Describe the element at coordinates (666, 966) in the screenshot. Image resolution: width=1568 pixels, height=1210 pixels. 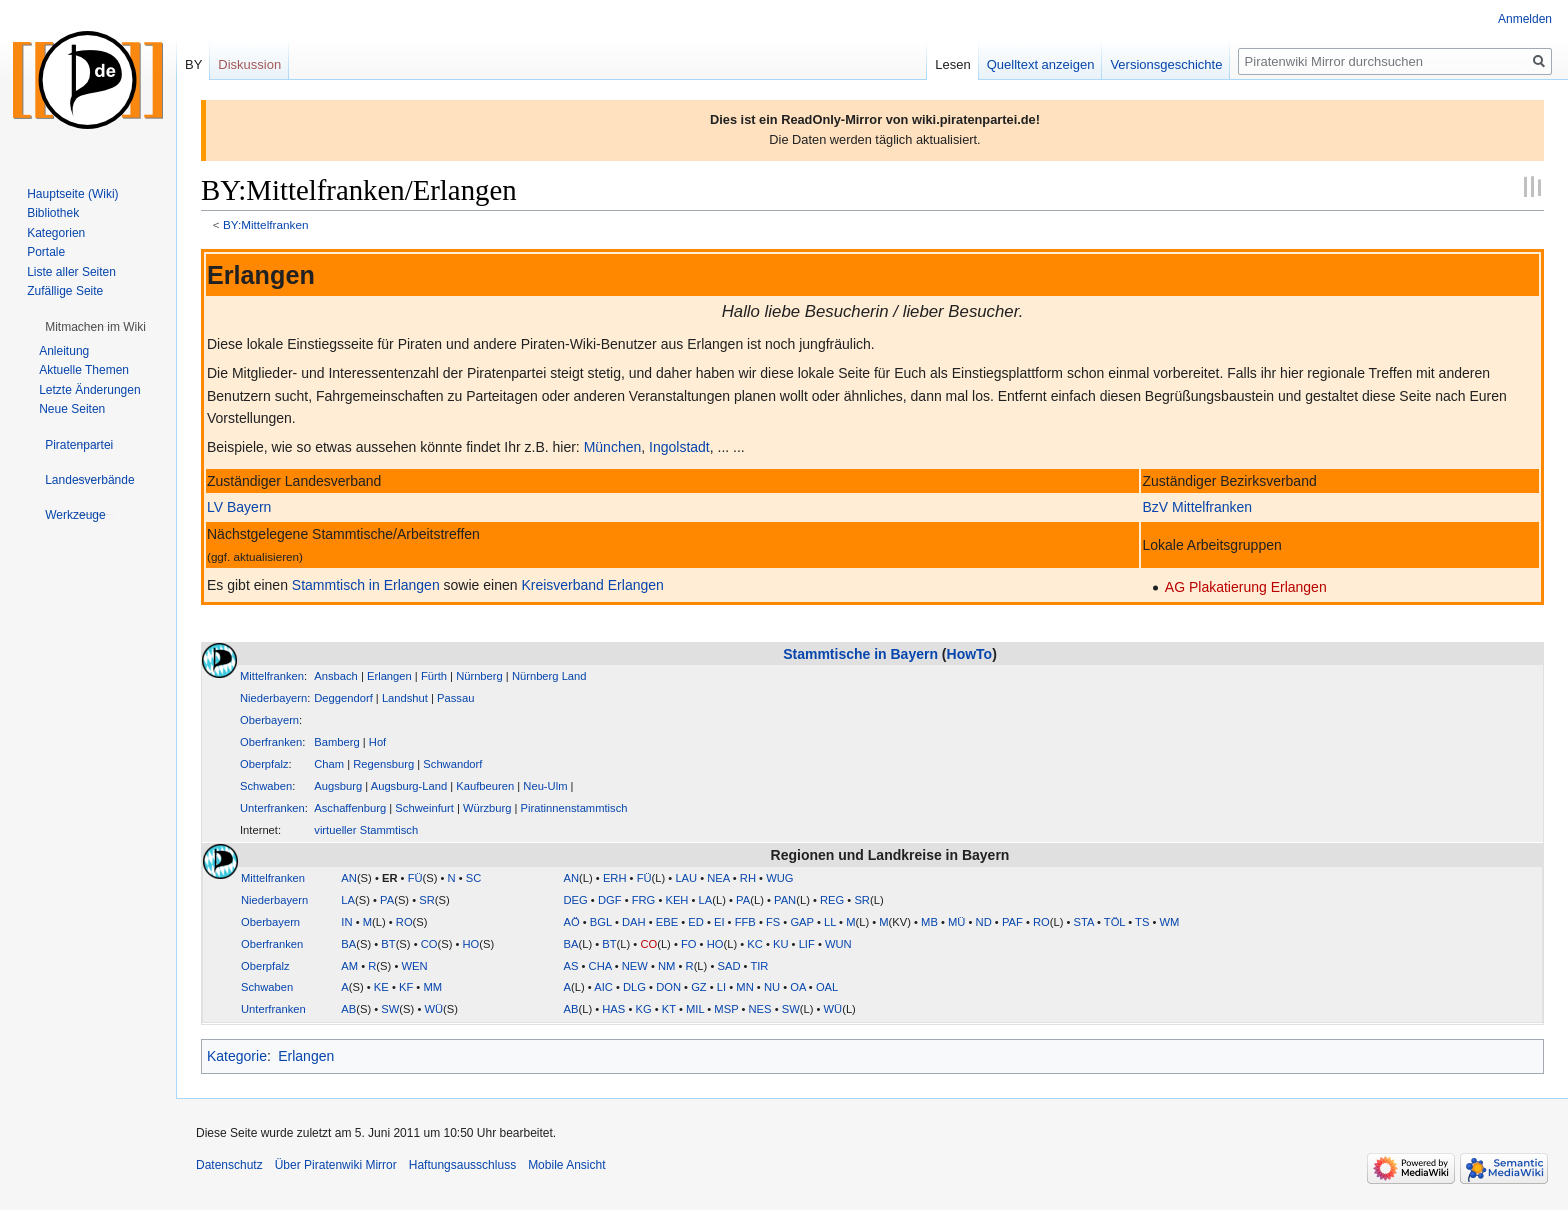
I see `NM` at that location.